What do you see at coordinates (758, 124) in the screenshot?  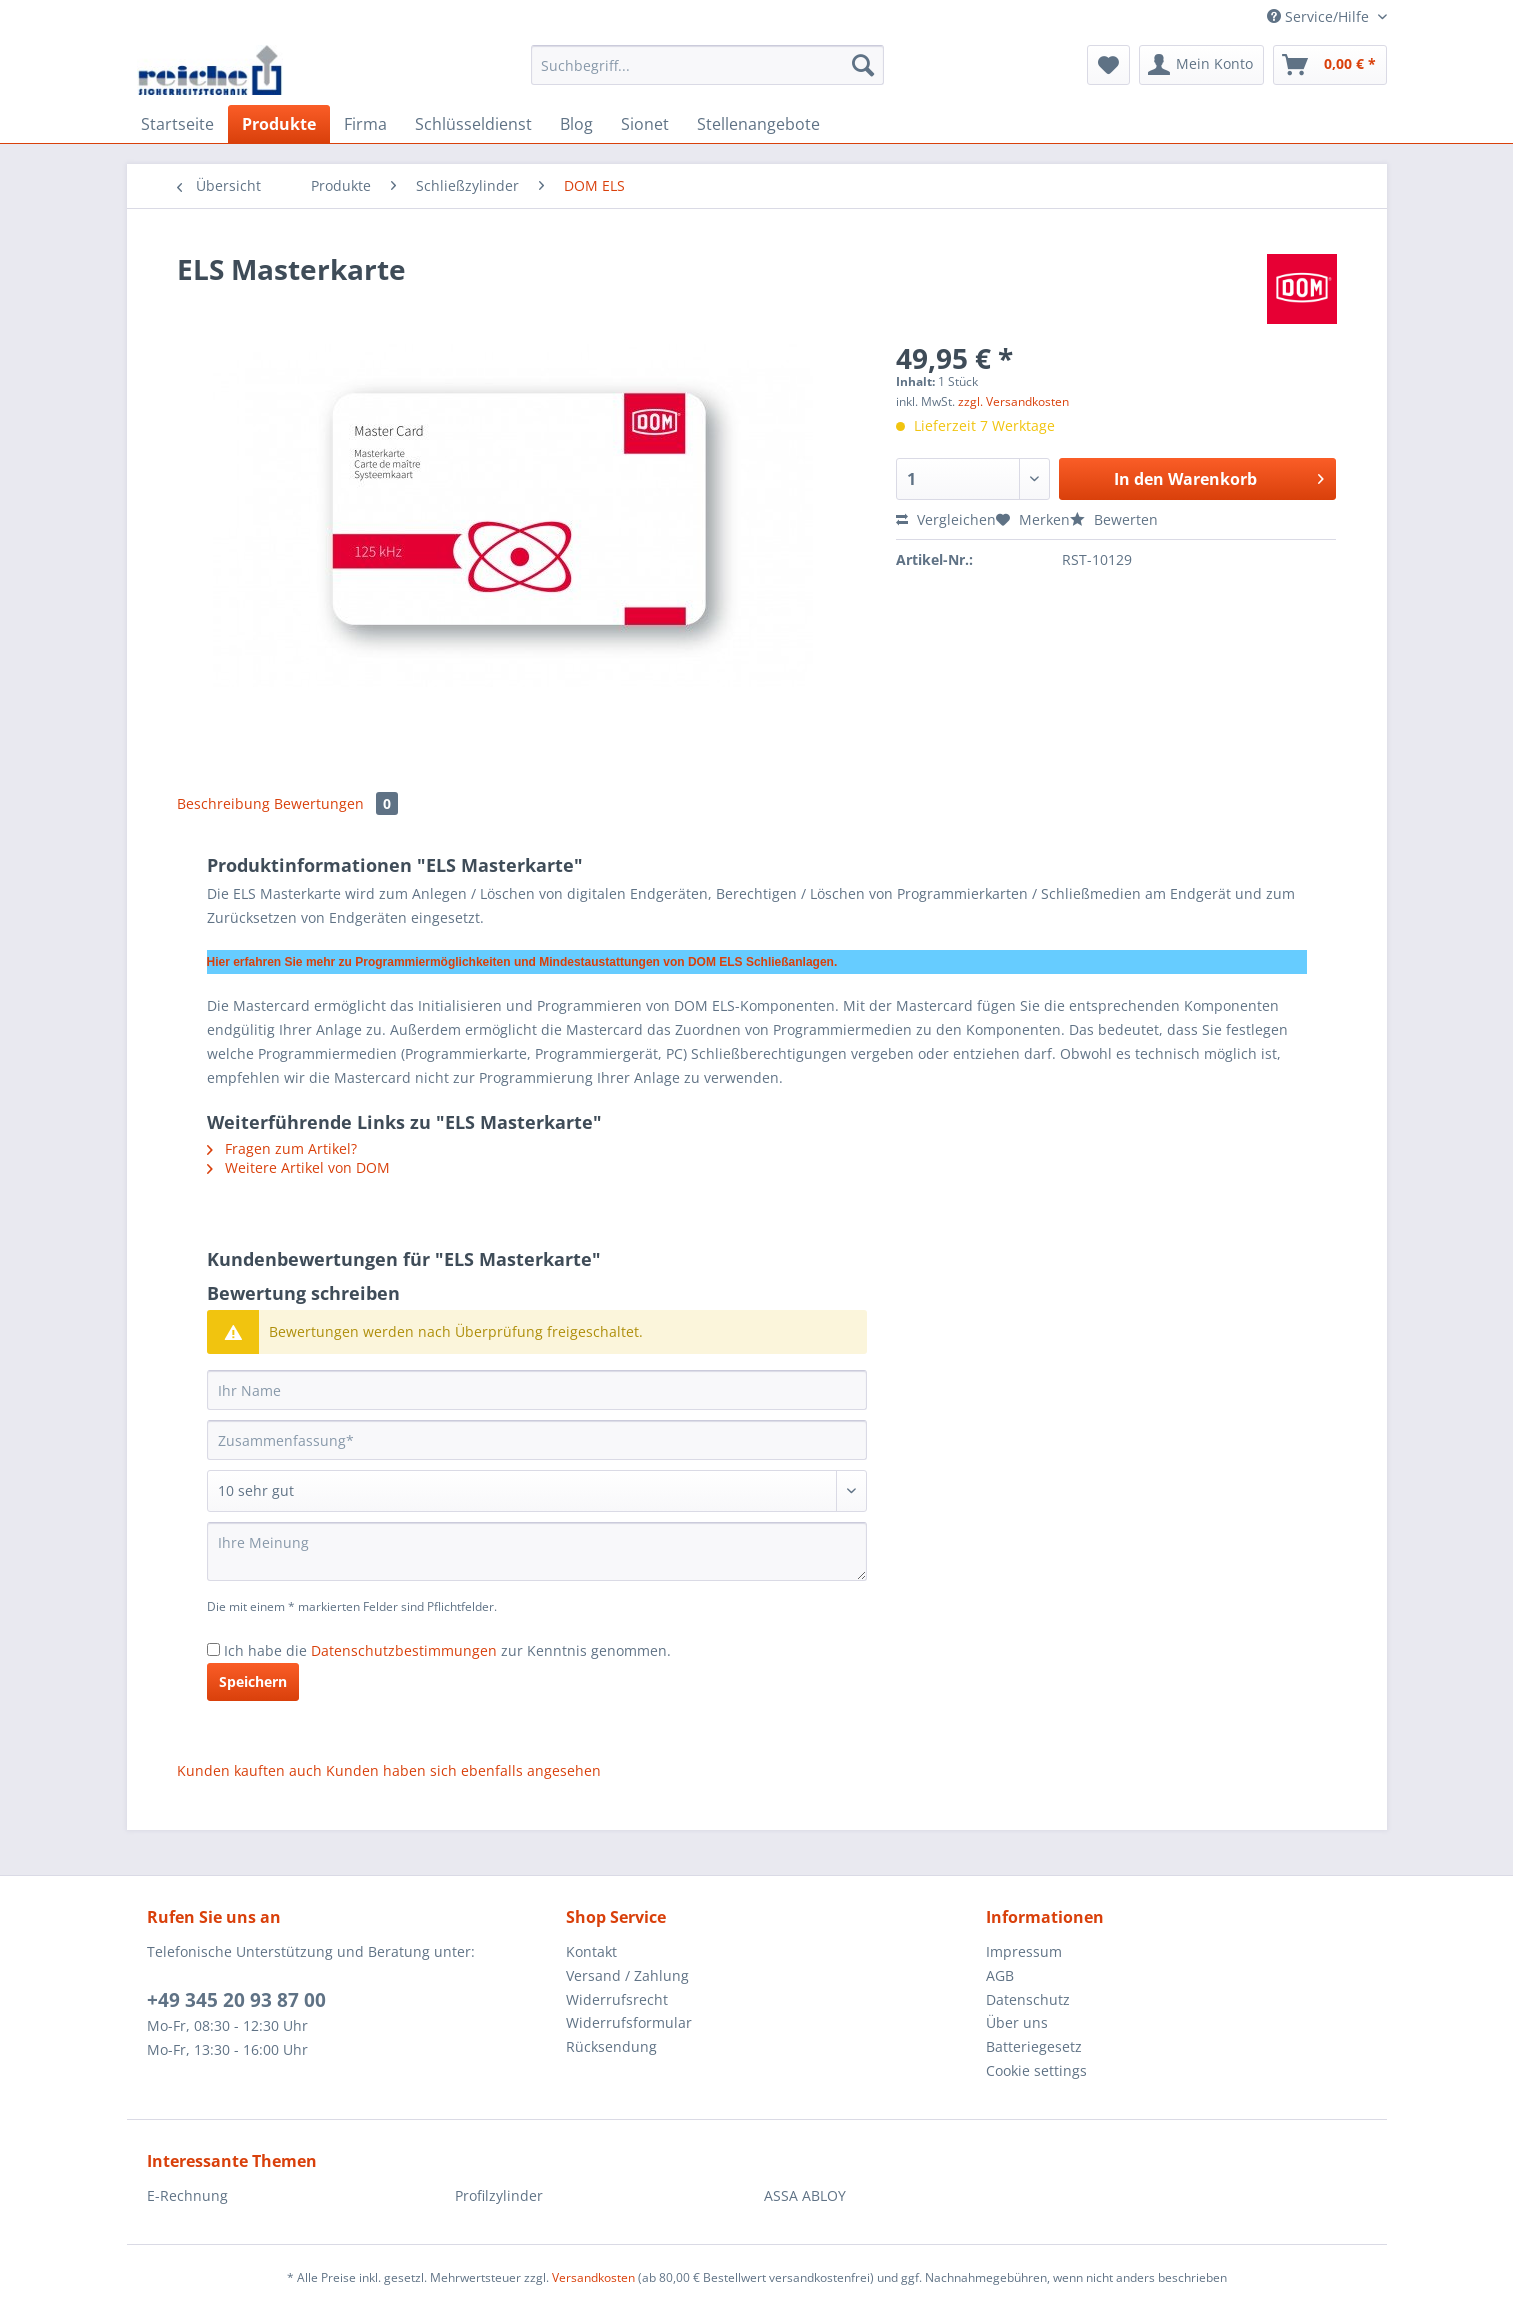 I see `[Stellenangebote]` at bounding box center [758, 124].